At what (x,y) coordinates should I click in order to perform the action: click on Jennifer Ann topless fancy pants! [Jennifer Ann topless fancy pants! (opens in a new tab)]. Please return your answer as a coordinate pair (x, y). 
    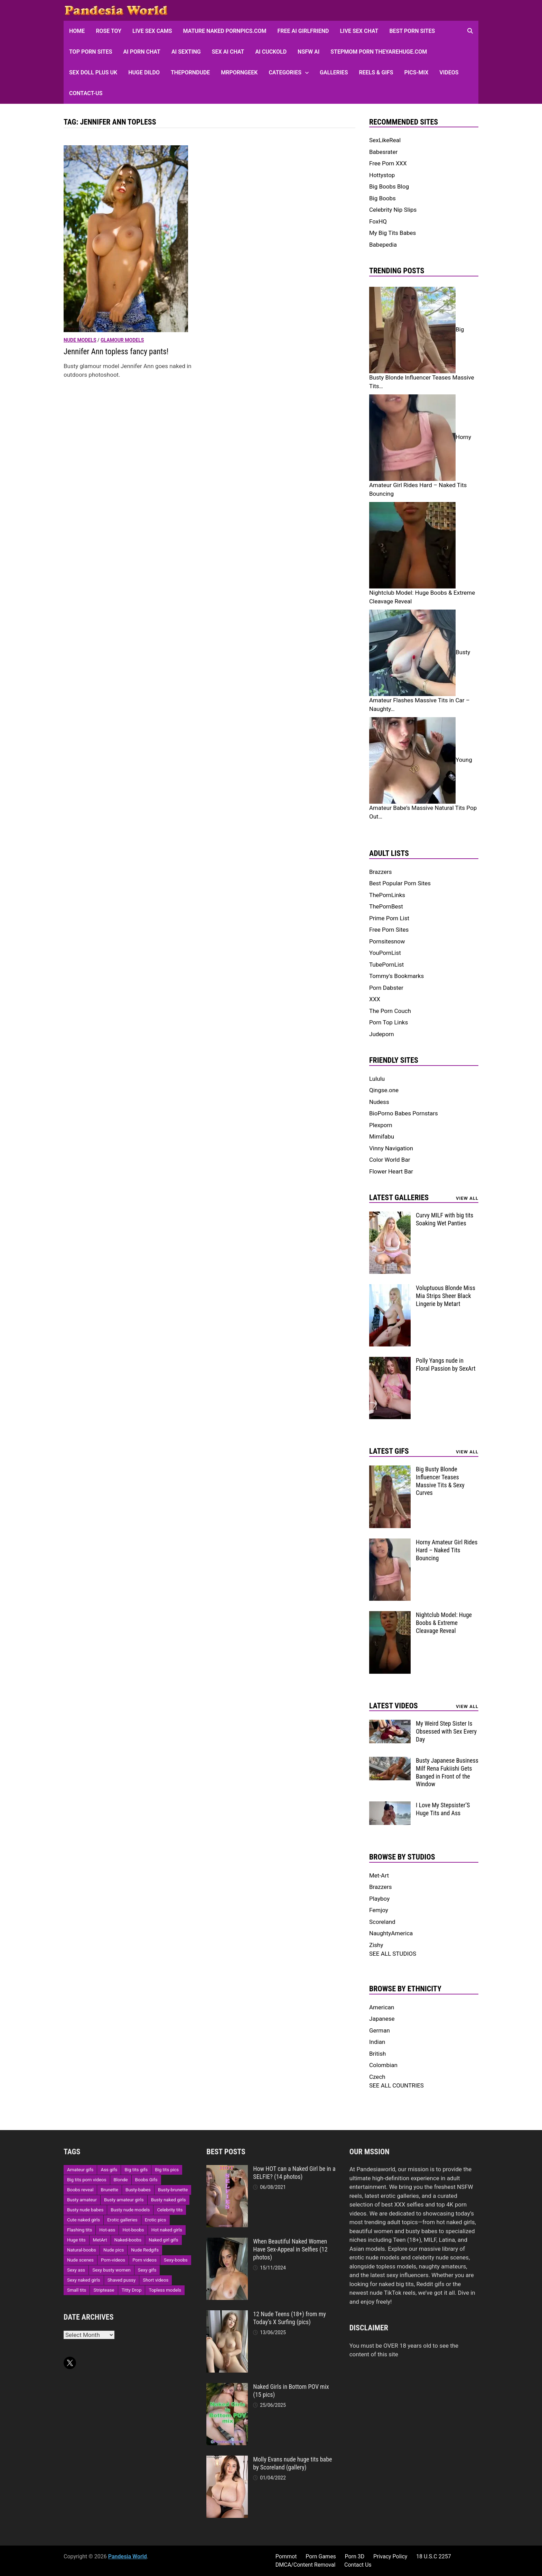
    Looking at the image, I should click on (116, 351).